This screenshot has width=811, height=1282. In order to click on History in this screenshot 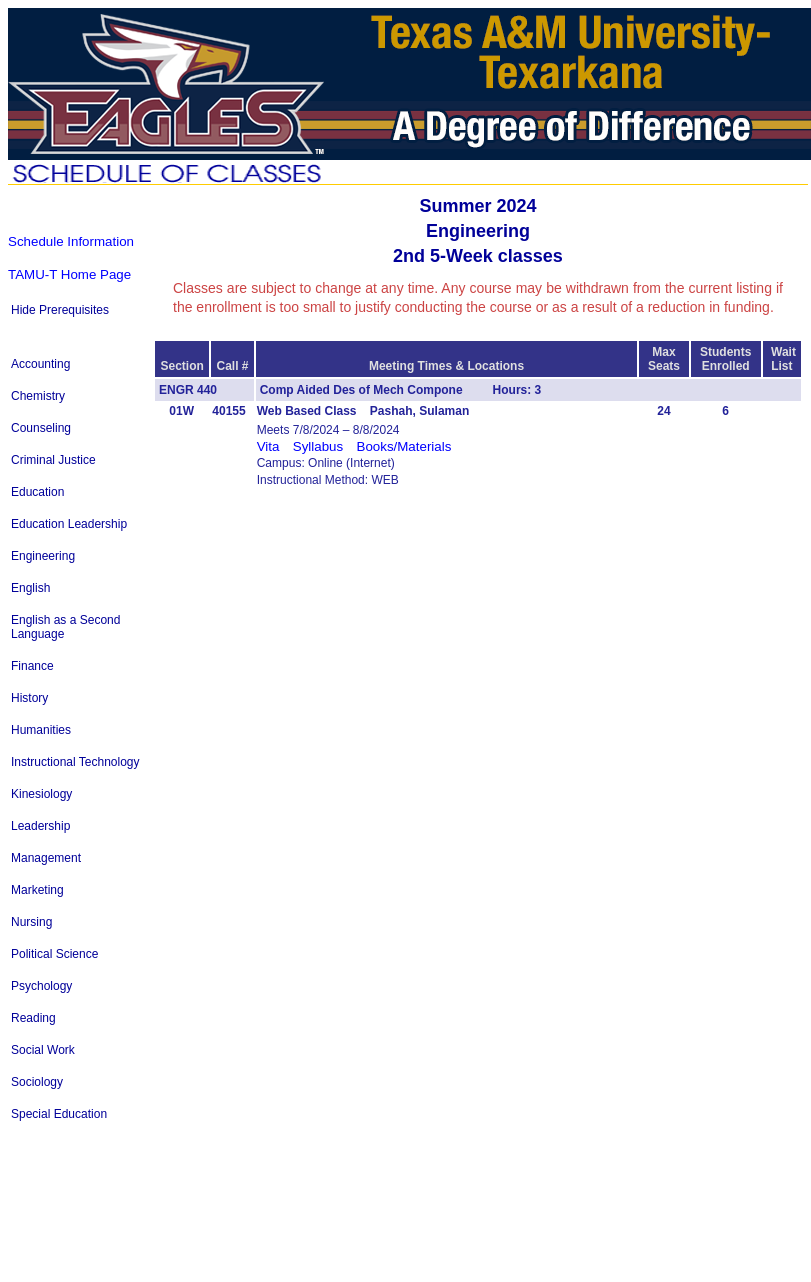, I will do `click(29, 698)`.